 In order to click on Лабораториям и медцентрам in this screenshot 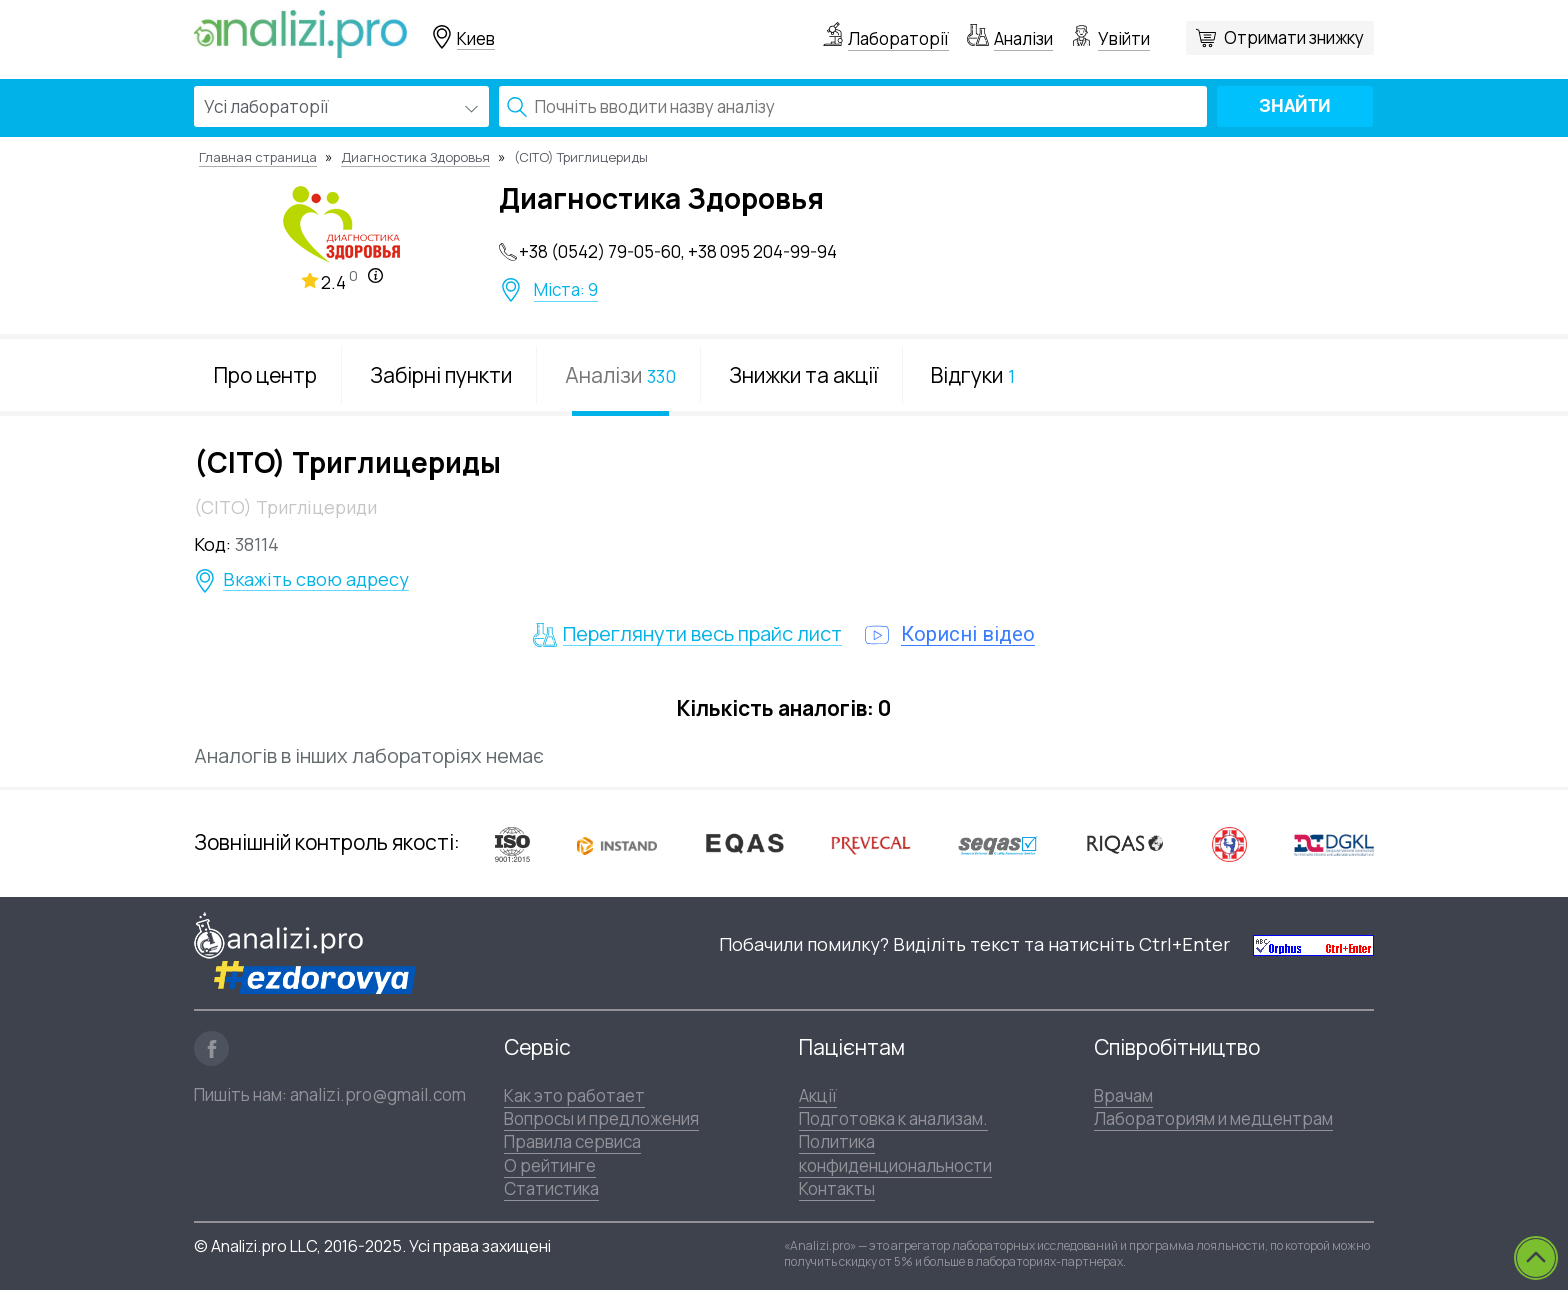, I will do `click(1213, 1118)`.